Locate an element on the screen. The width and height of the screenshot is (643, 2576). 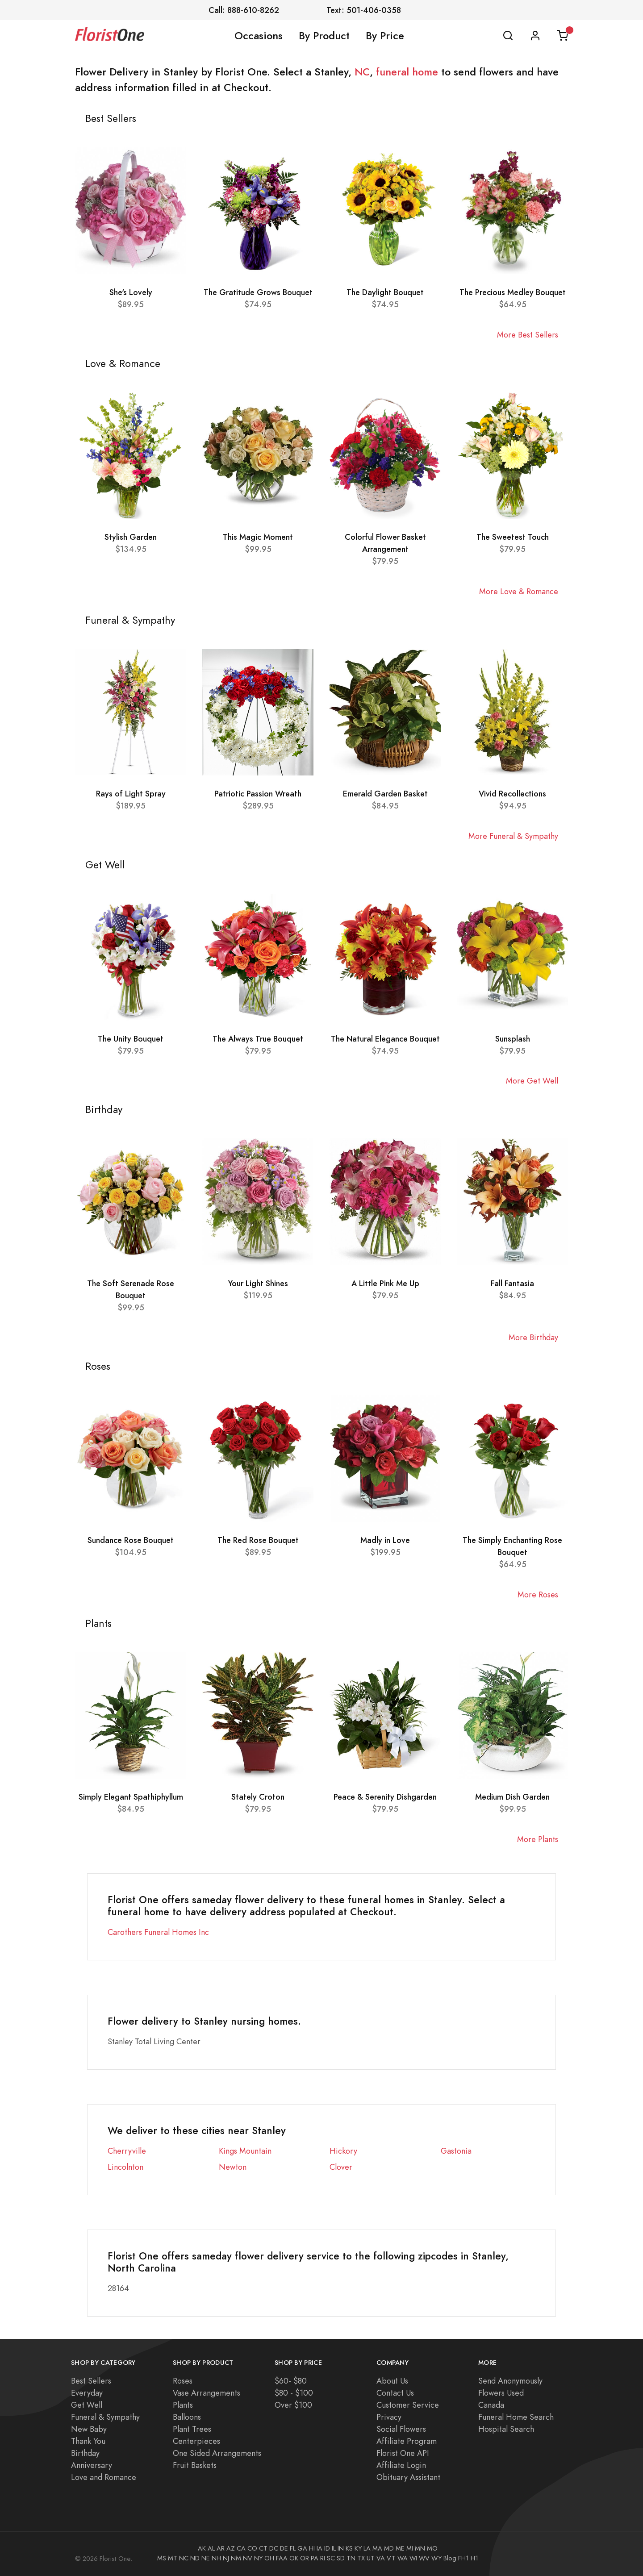
NV is located at coordinates (247, 2558).